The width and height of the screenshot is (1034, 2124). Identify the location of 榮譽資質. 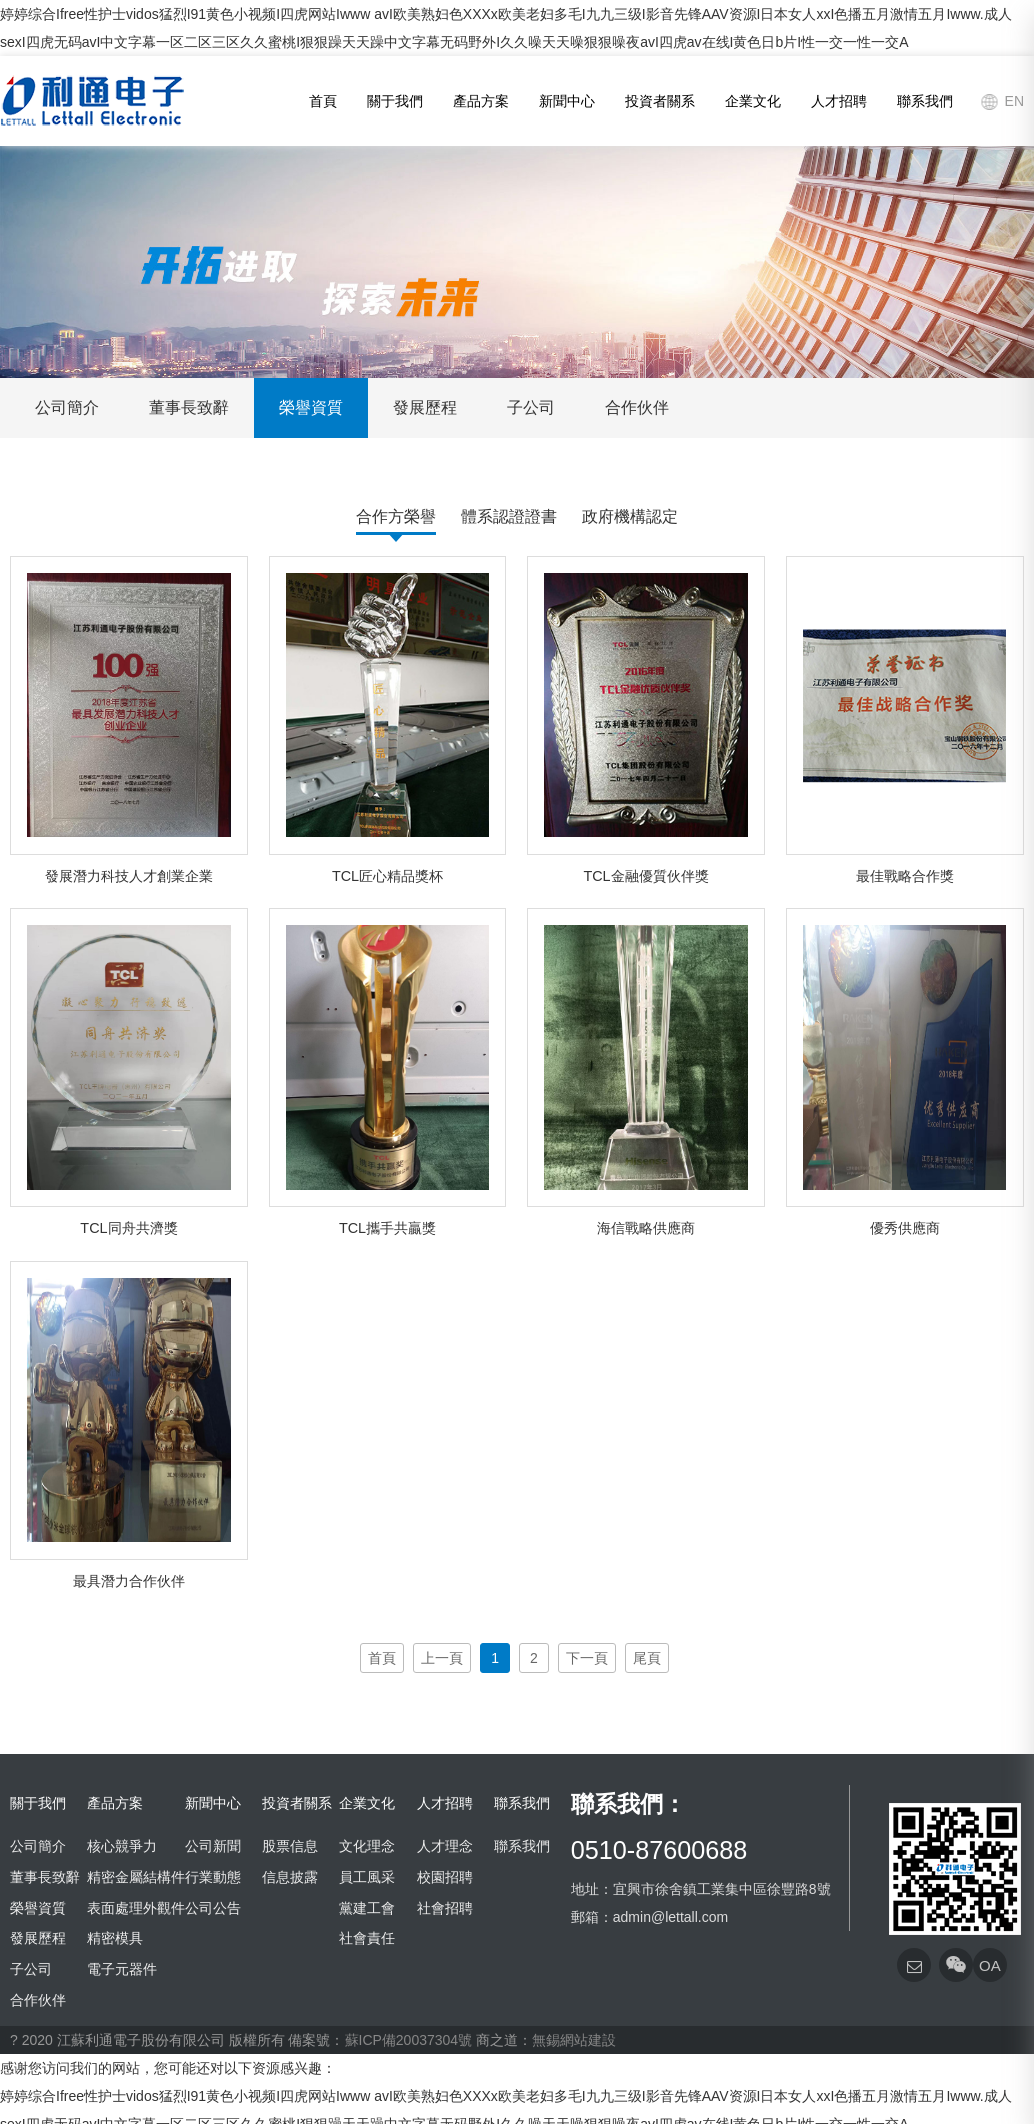
(311, 407).